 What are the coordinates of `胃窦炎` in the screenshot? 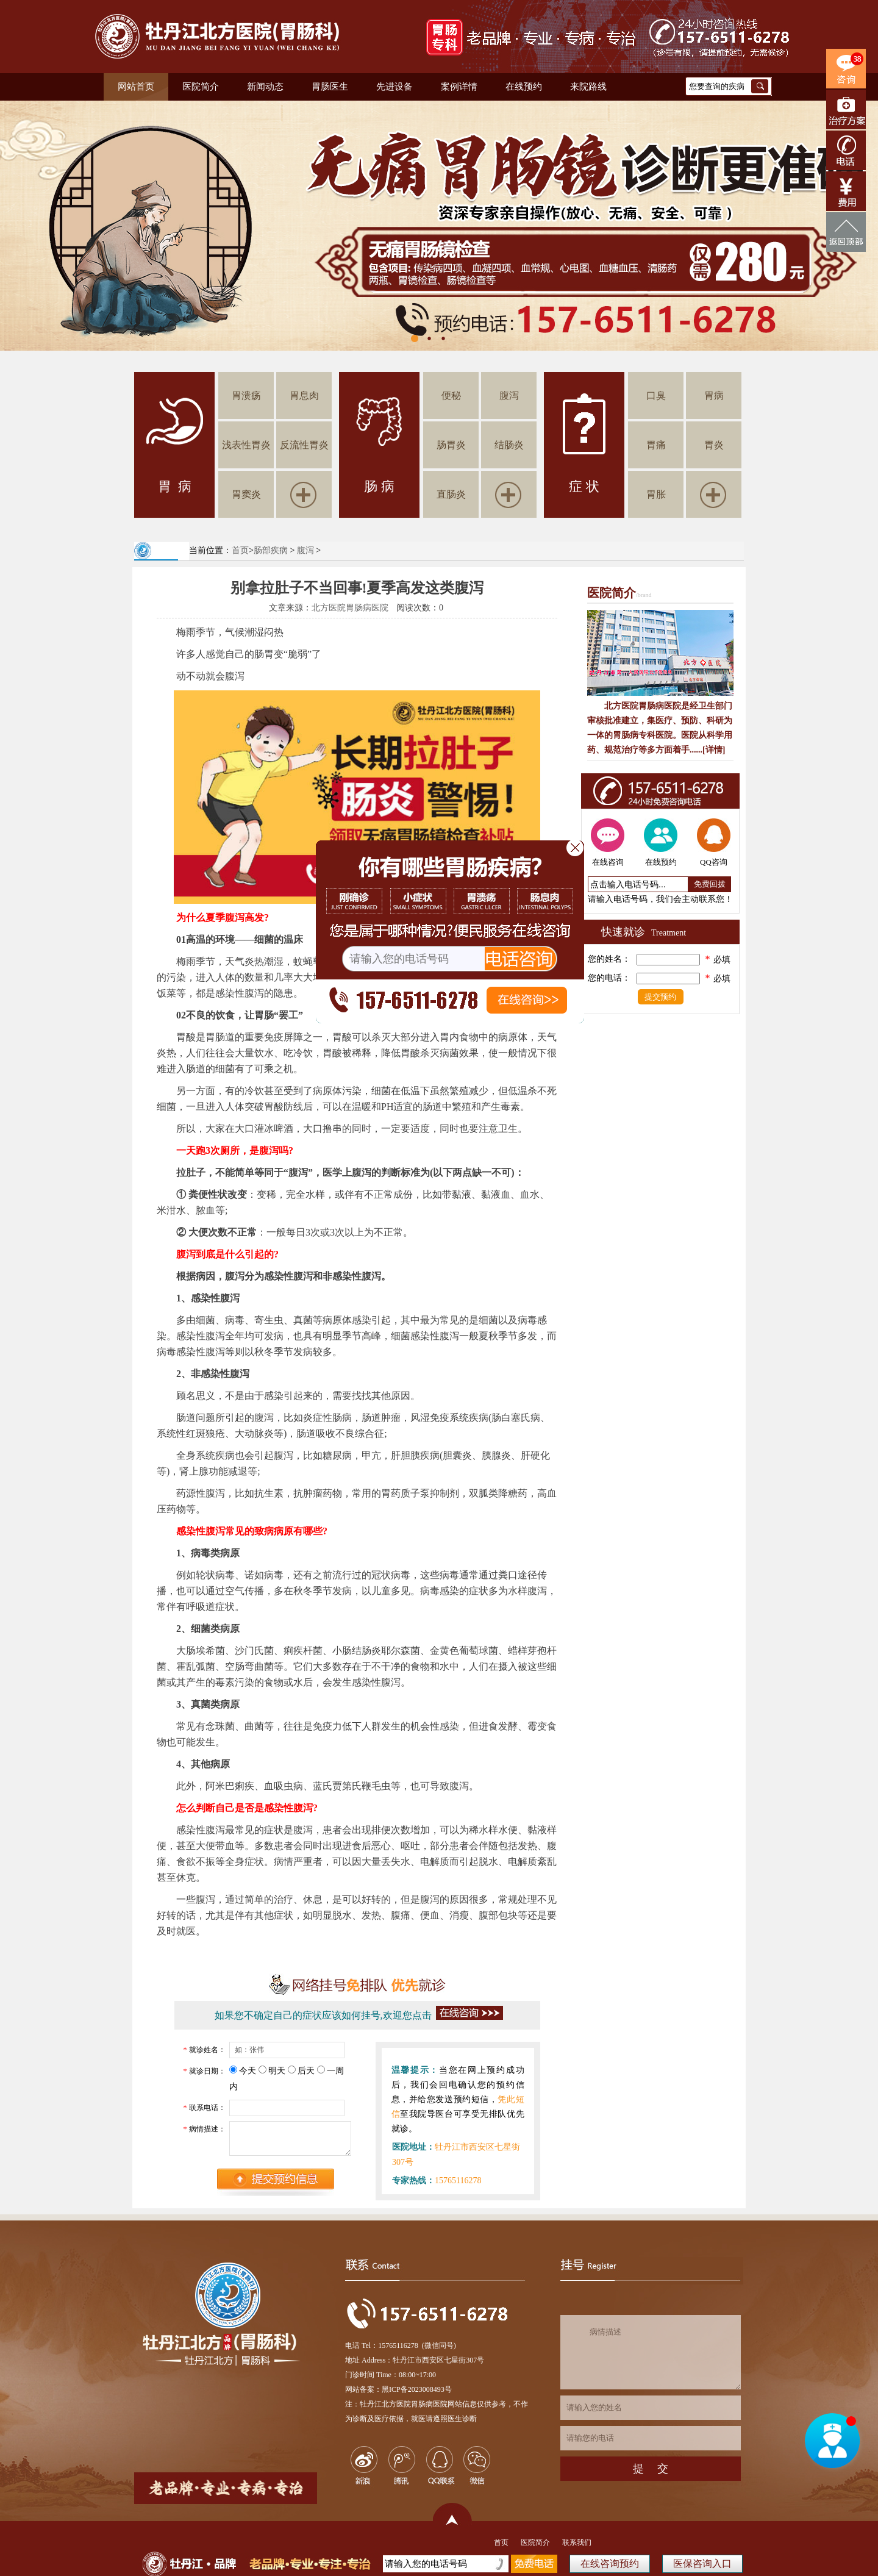 It's located at (246, 494).